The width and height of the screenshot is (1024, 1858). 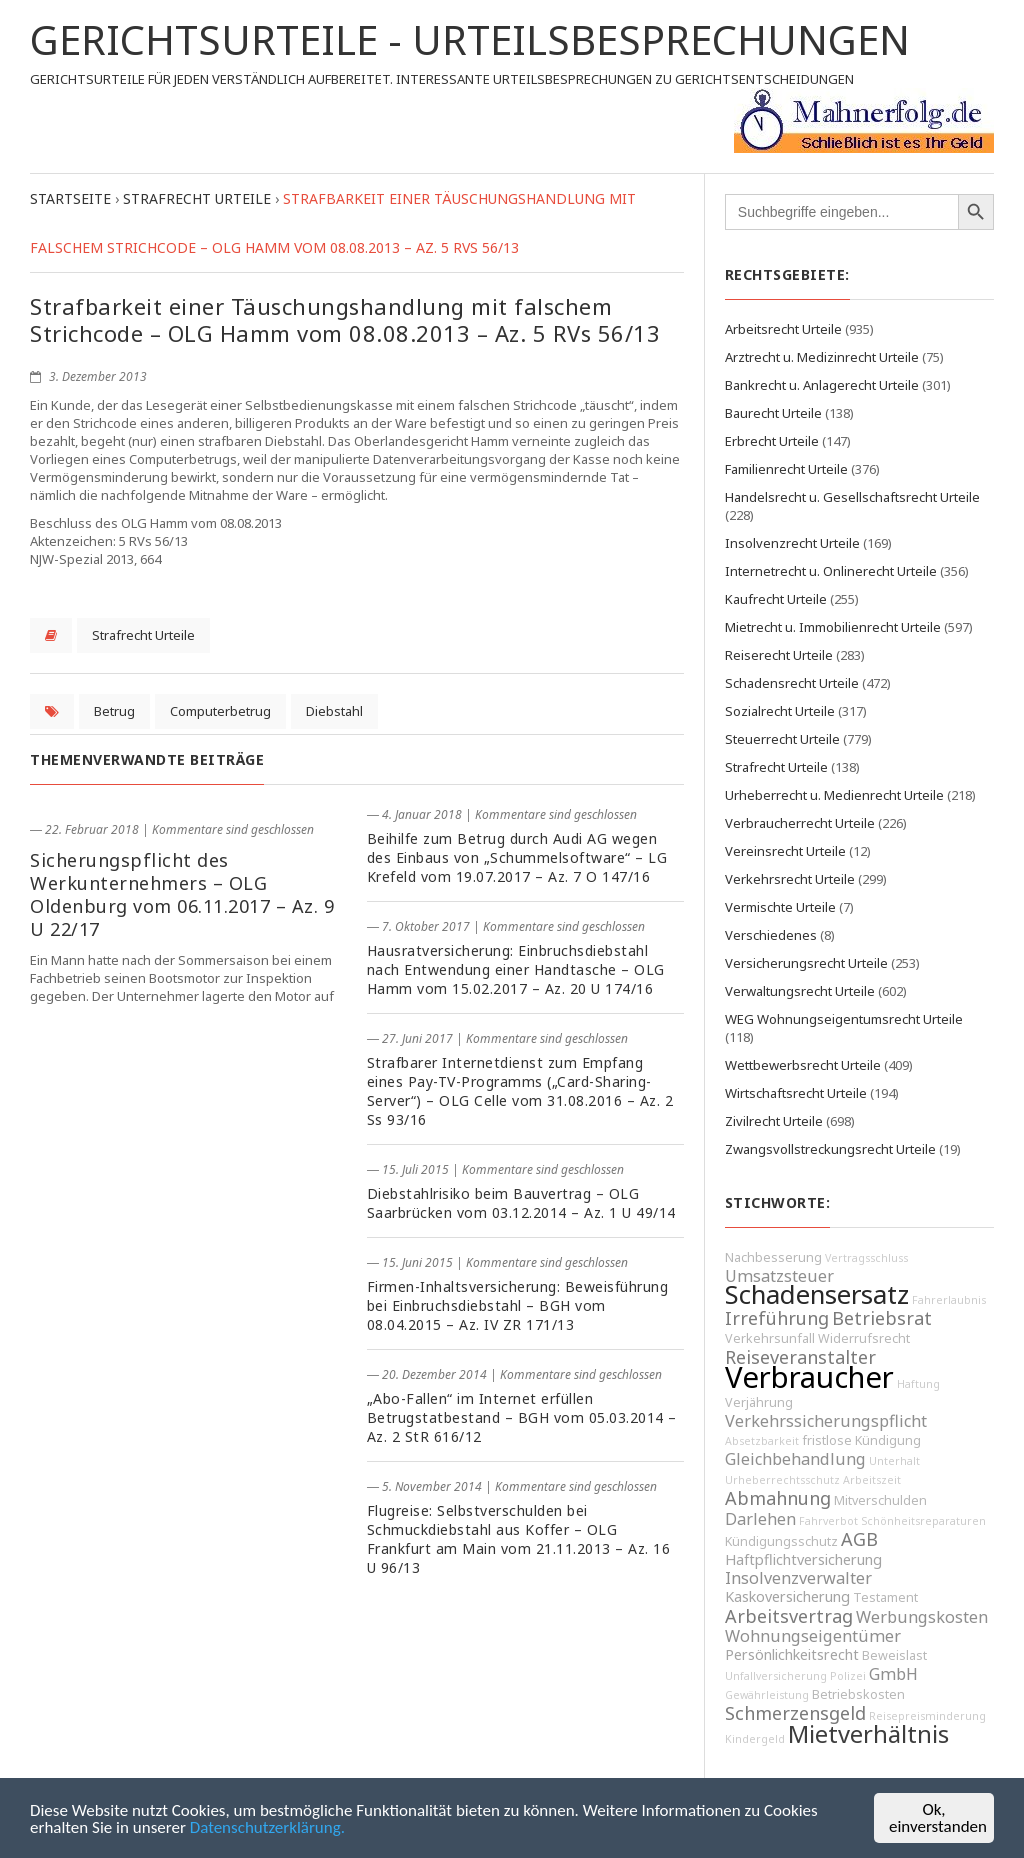 What do you see at coordinates (792, 683) in the screenshot?
I see `Schadensrecht Urteile` at bounding box center [792, 683].